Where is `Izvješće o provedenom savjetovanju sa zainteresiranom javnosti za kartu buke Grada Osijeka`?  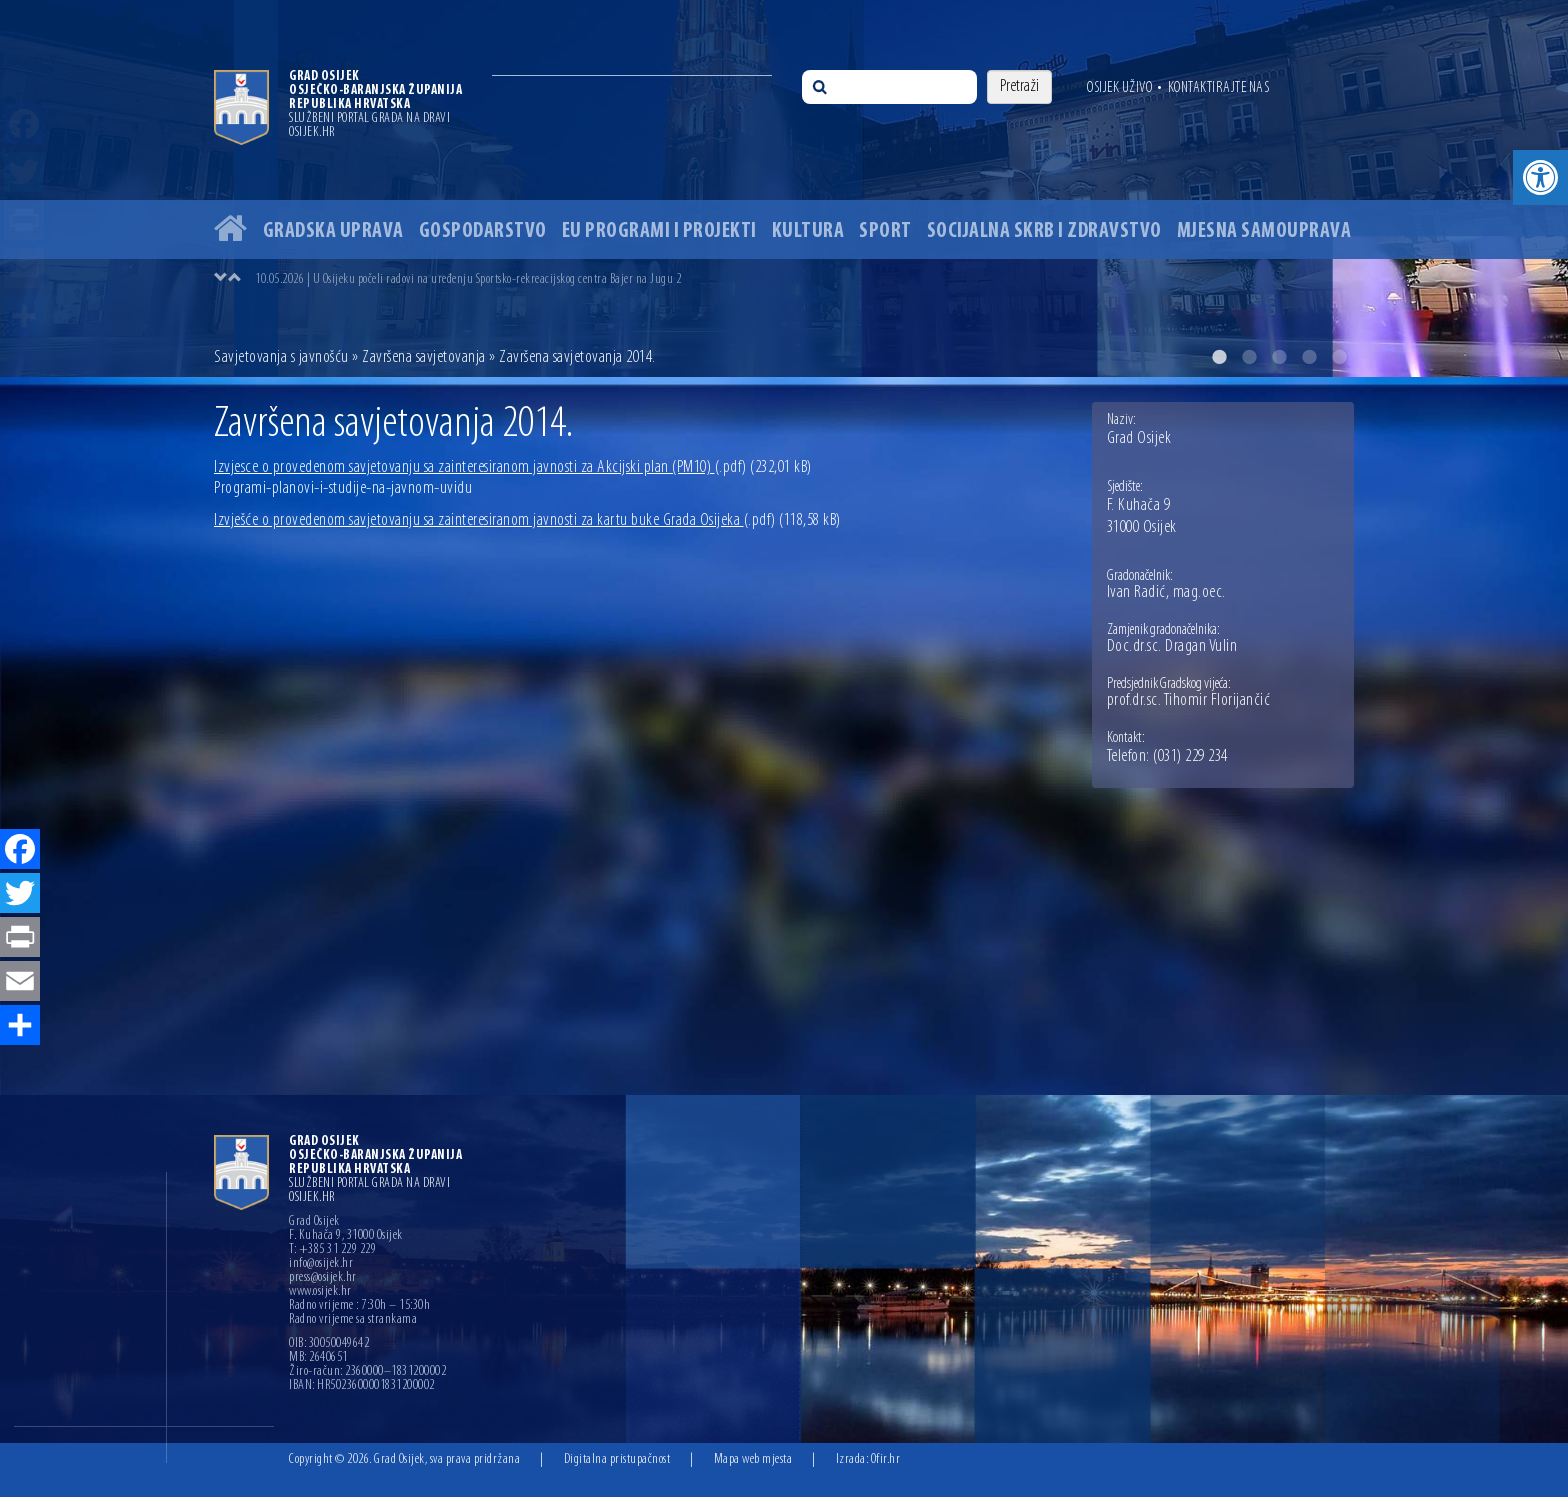
Izvješće o provedenom savjetovanju sa zainteresiranom javnosti za kartu buke Grada Osijeka is located at coordinates (495, 520).